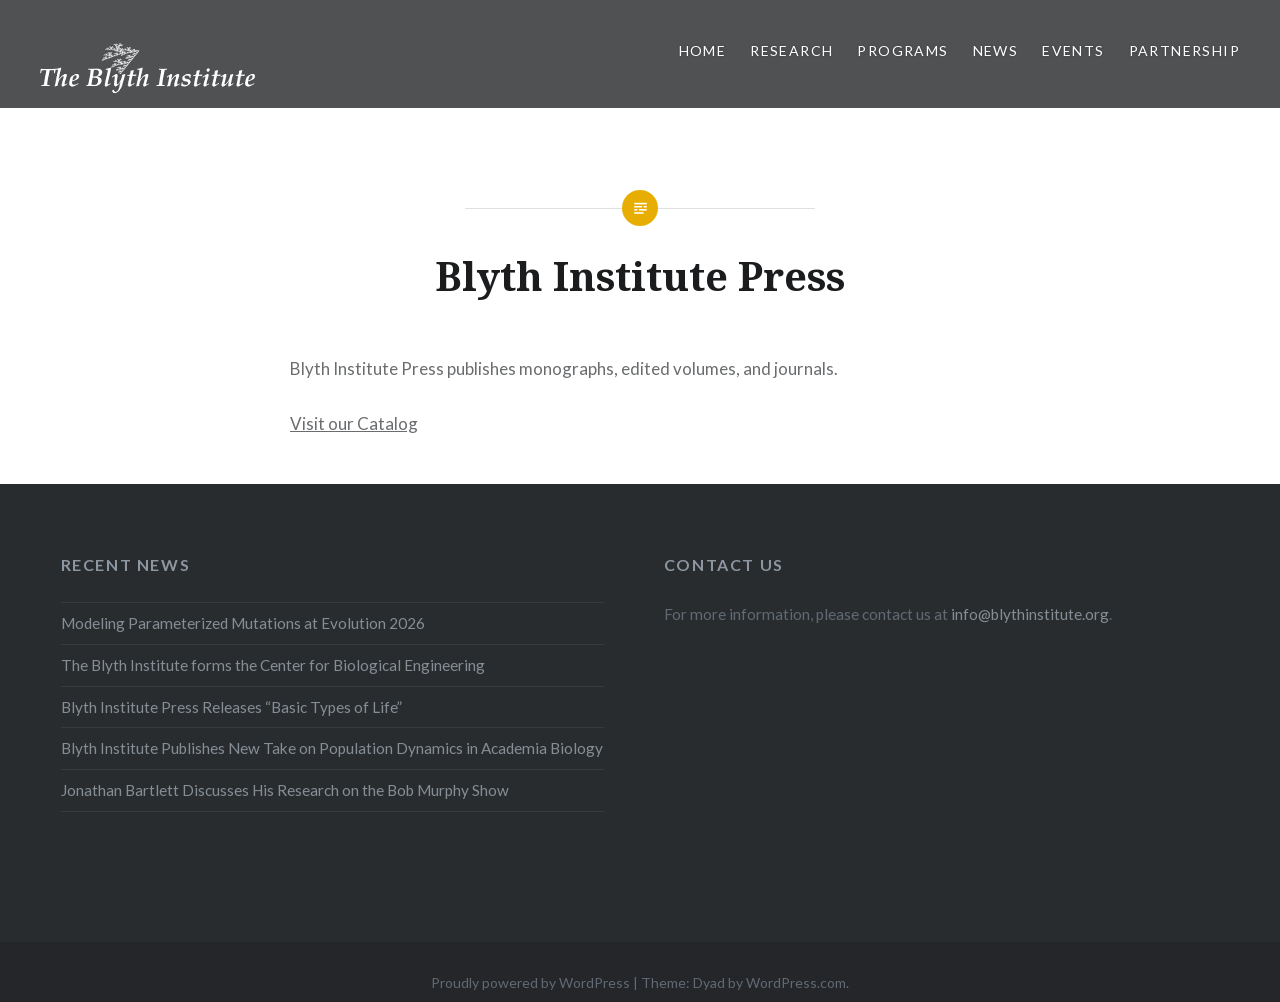 The image size is (1280, 1002). What do you see at coordinates (530, 982) in the screenshot?
I see `Proudly powered by WordPress` at bounding box center [530, 982].